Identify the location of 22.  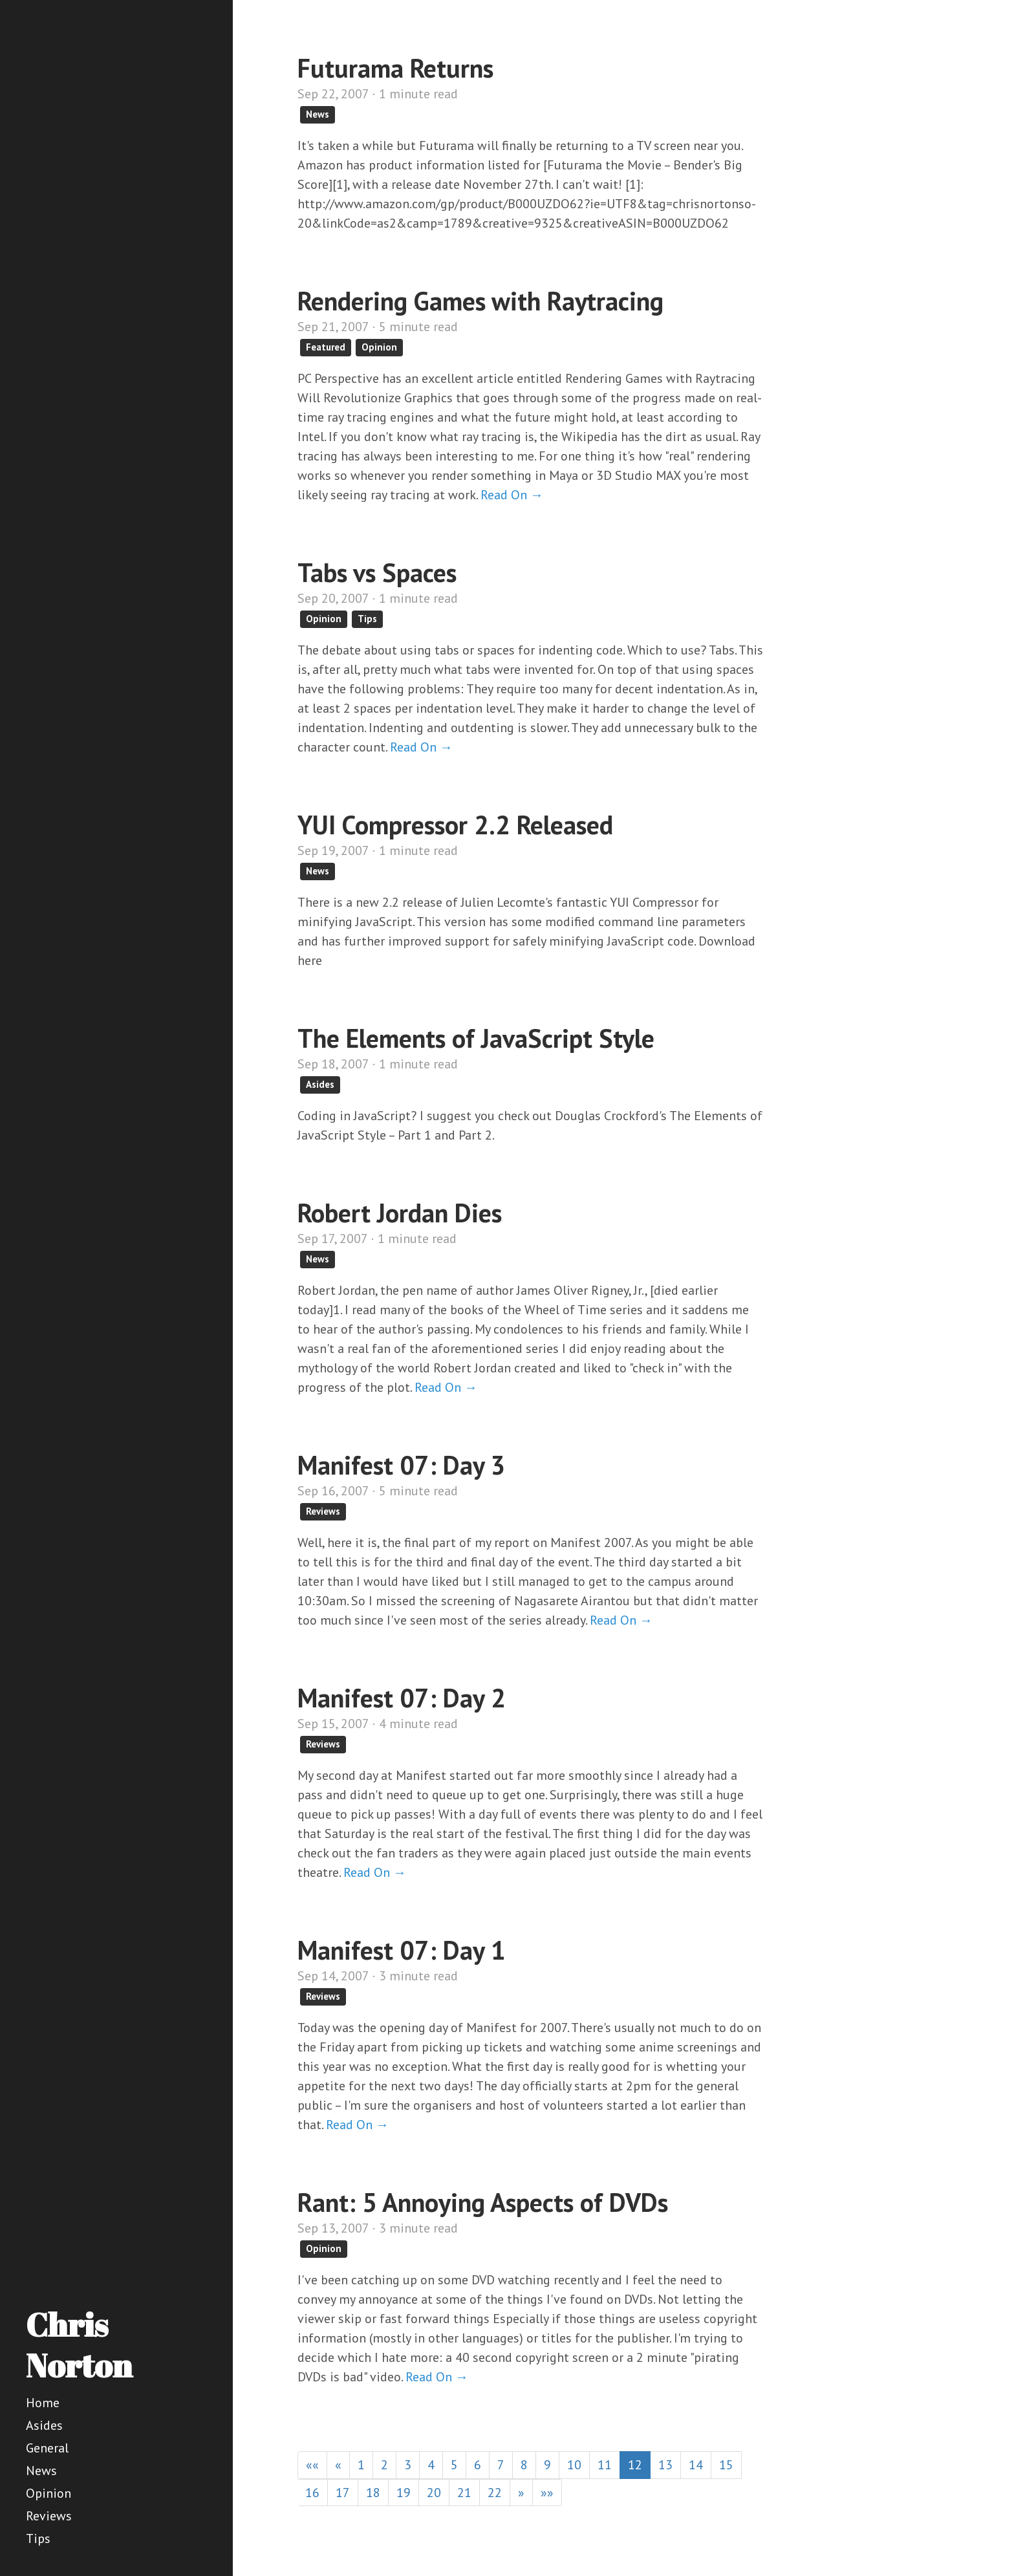
(495, 2492).